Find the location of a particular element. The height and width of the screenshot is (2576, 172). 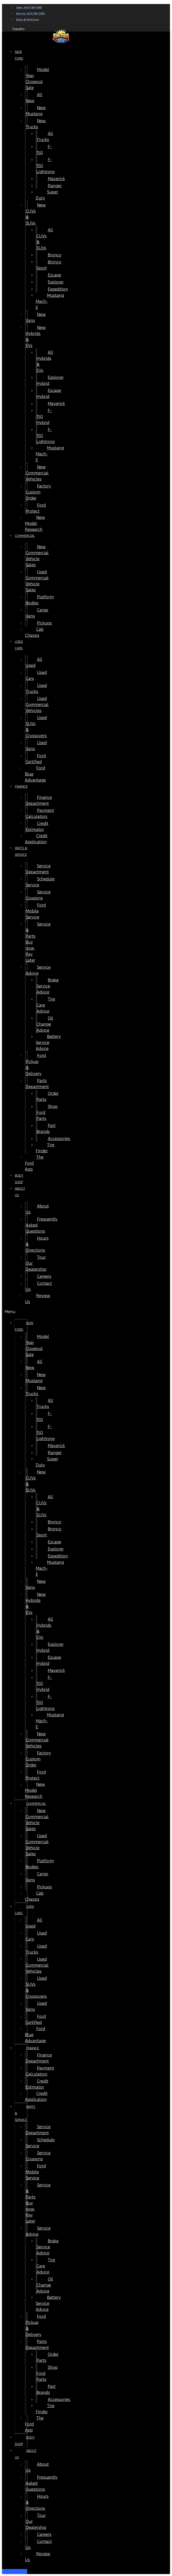

Hours & Directions is located at coordinates (37, 1244).